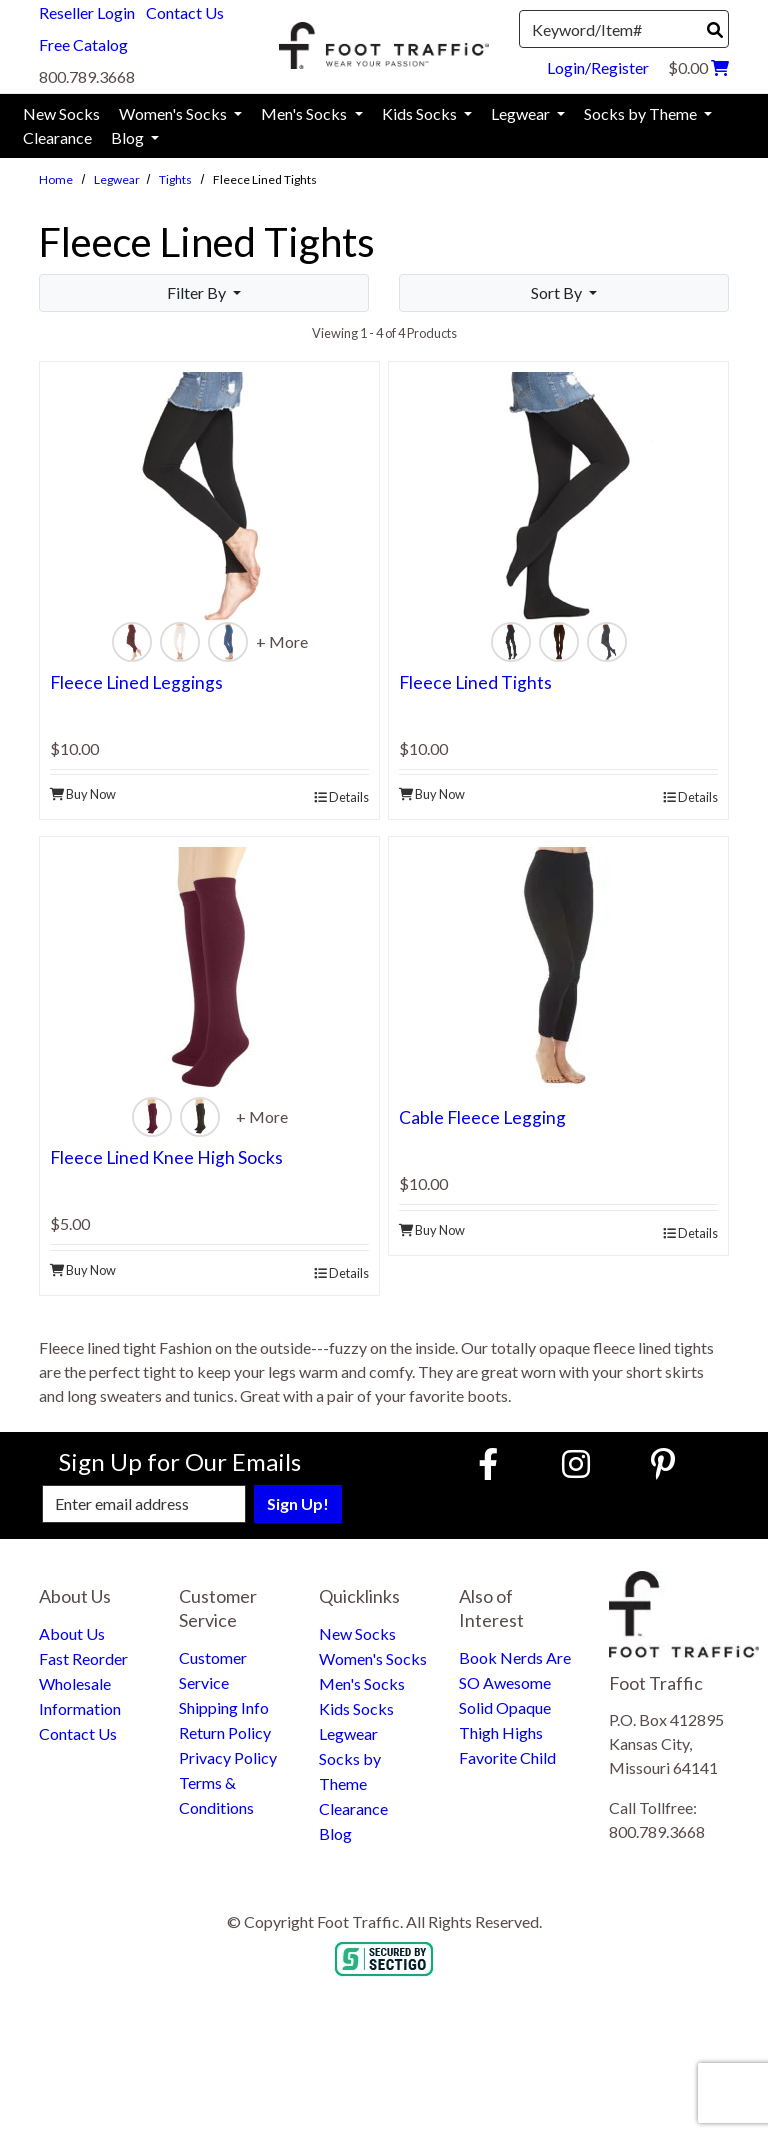 The width and height of the screenshot is (768, 2137). I want to click on Clearance [menuitem], so click(57, 137).